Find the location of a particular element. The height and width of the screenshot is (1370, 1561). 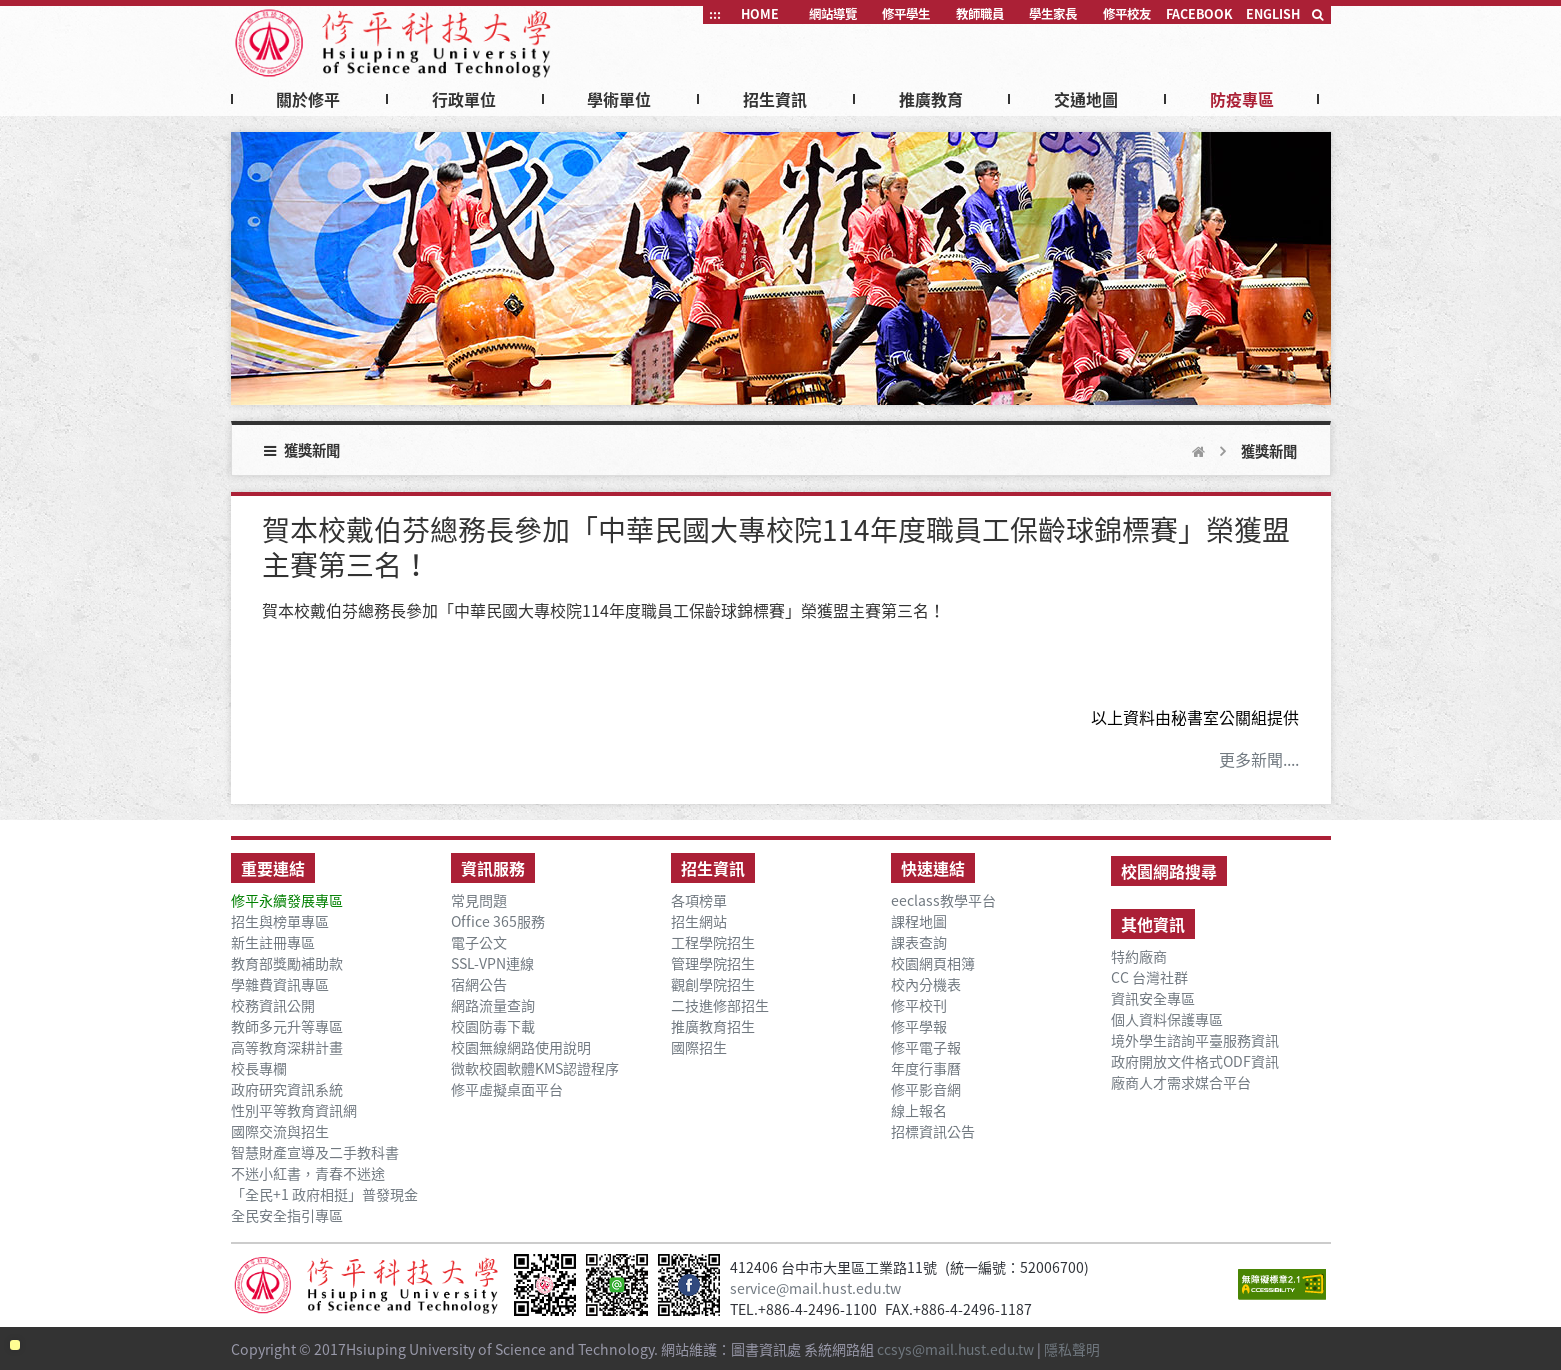

觀創學院招生 is located at coordinates (713, 984).